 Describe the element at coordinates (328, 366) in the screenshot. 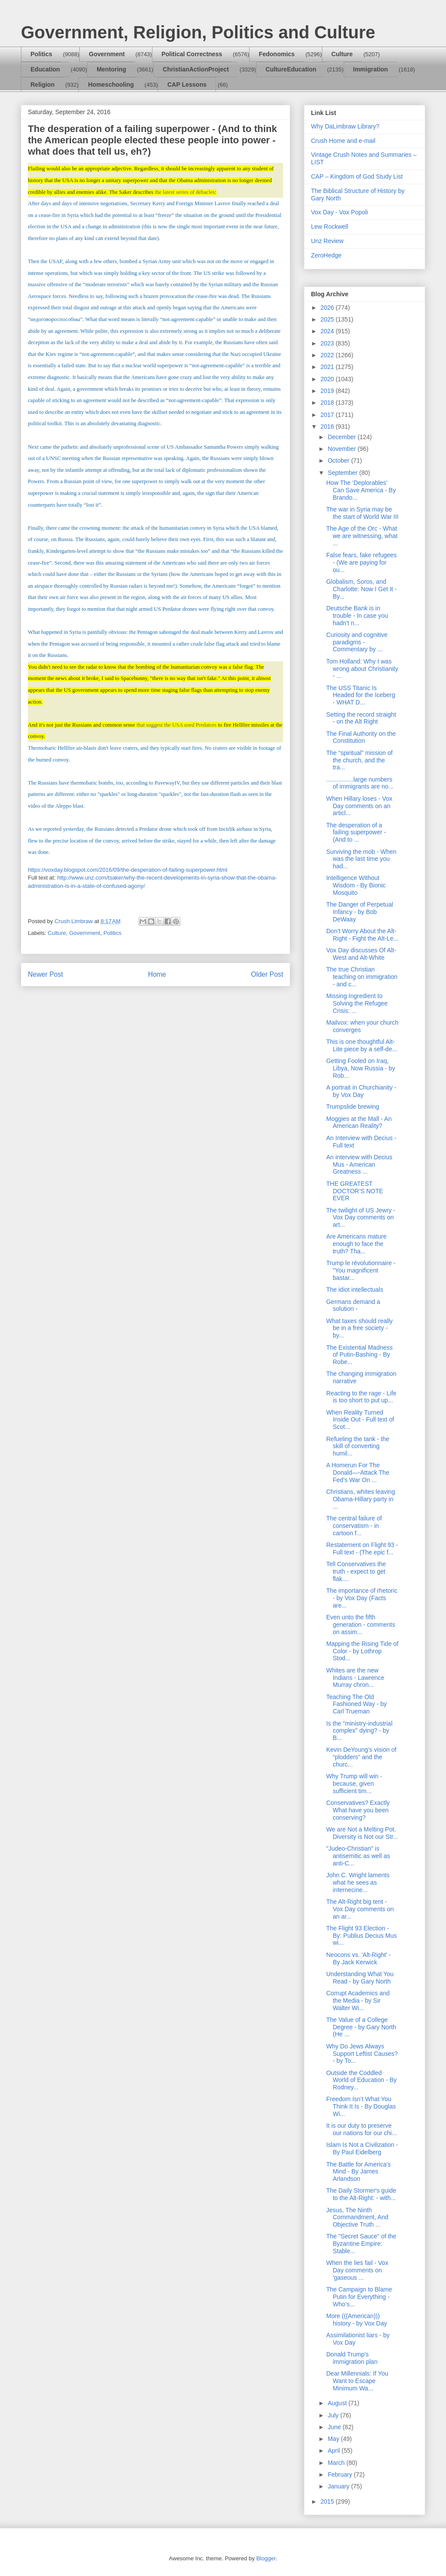

I see `2021` at that location.